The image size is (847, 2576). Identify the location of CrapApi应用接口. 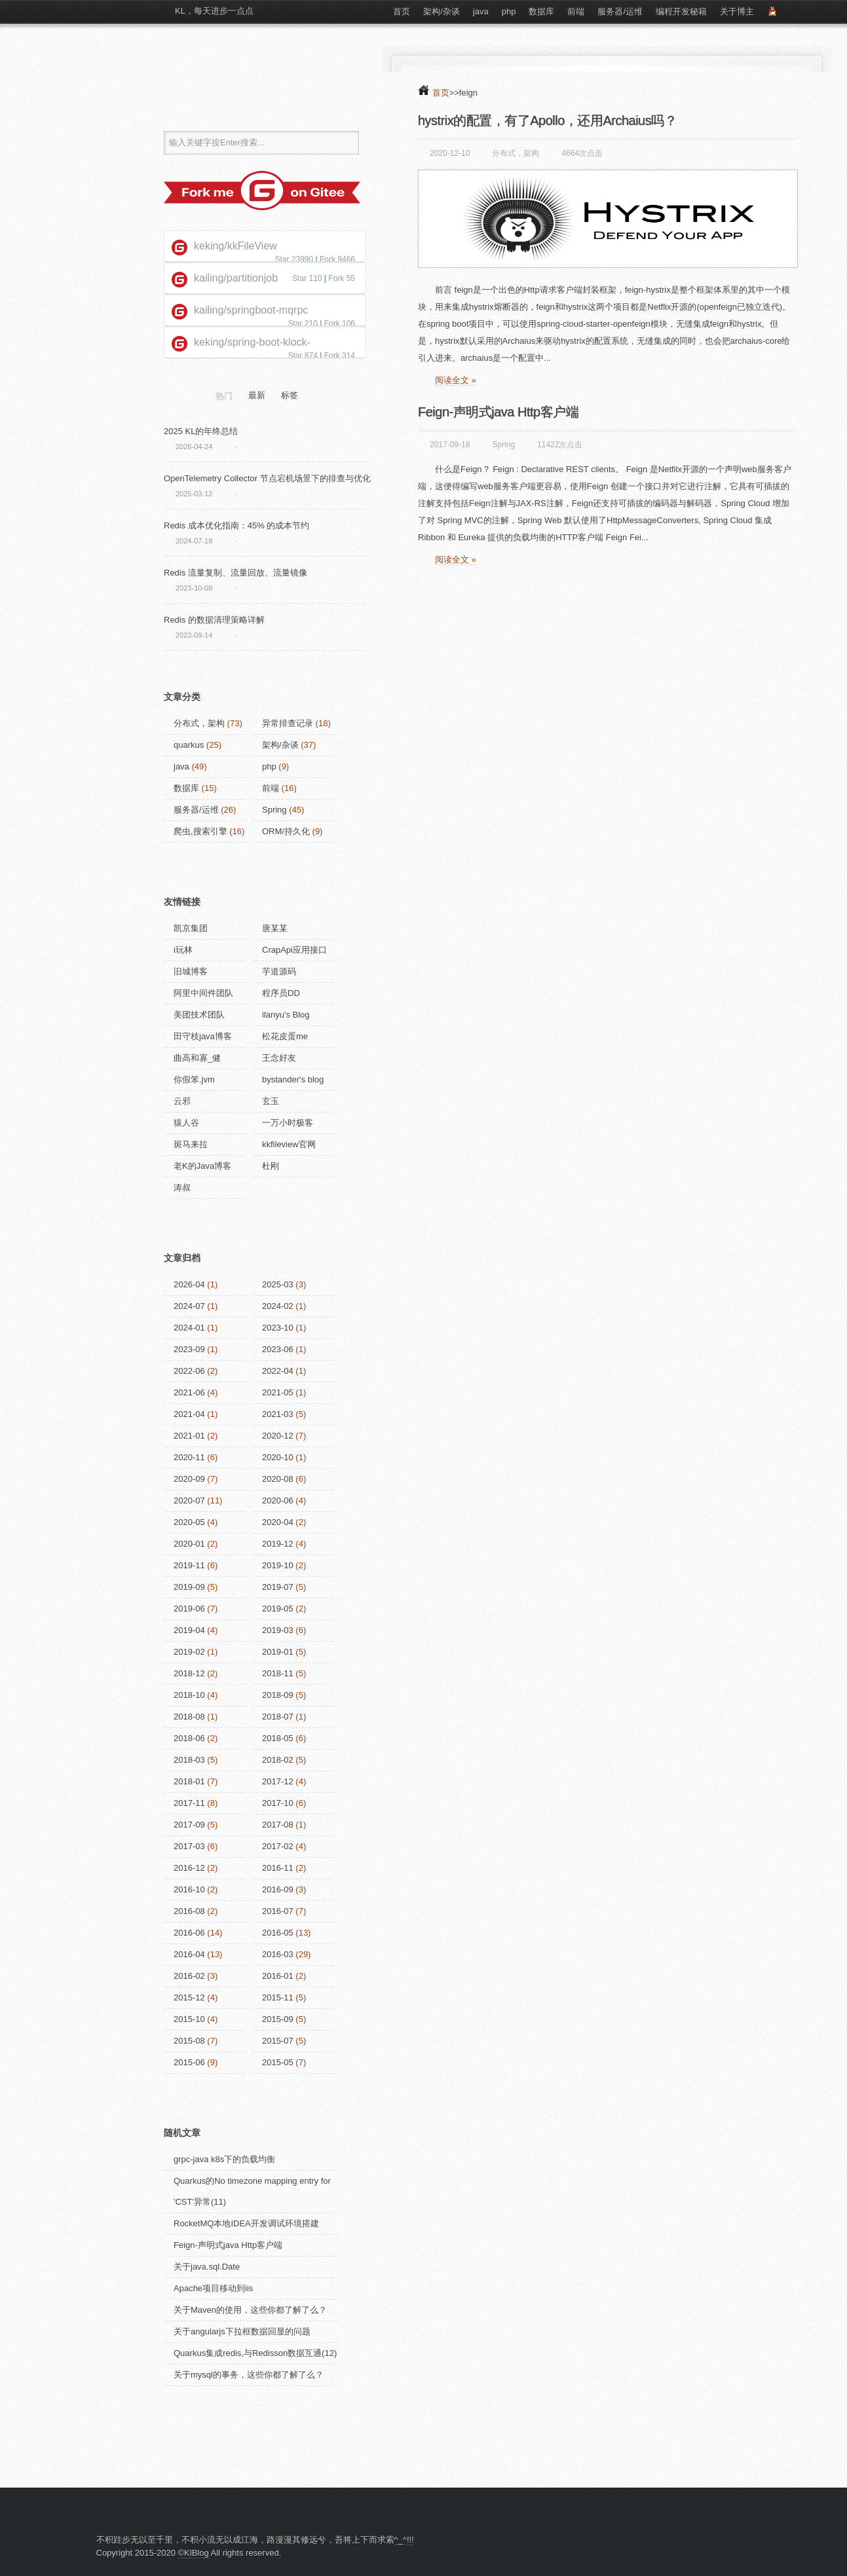
(294, 950).